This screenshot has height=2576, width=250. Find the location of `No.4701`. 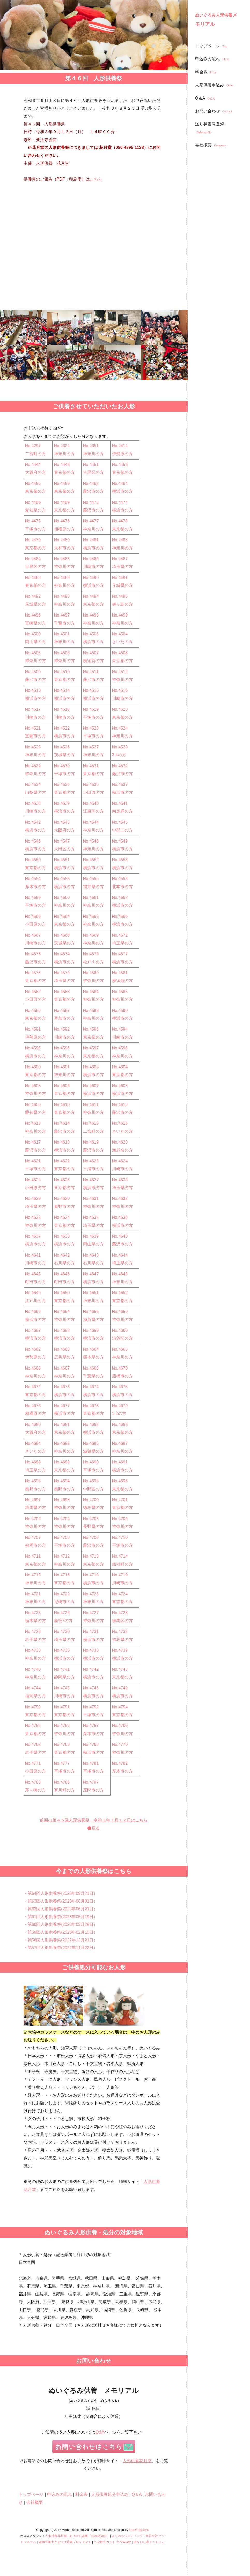

No.4701 is located at coordinates (120, 1500).